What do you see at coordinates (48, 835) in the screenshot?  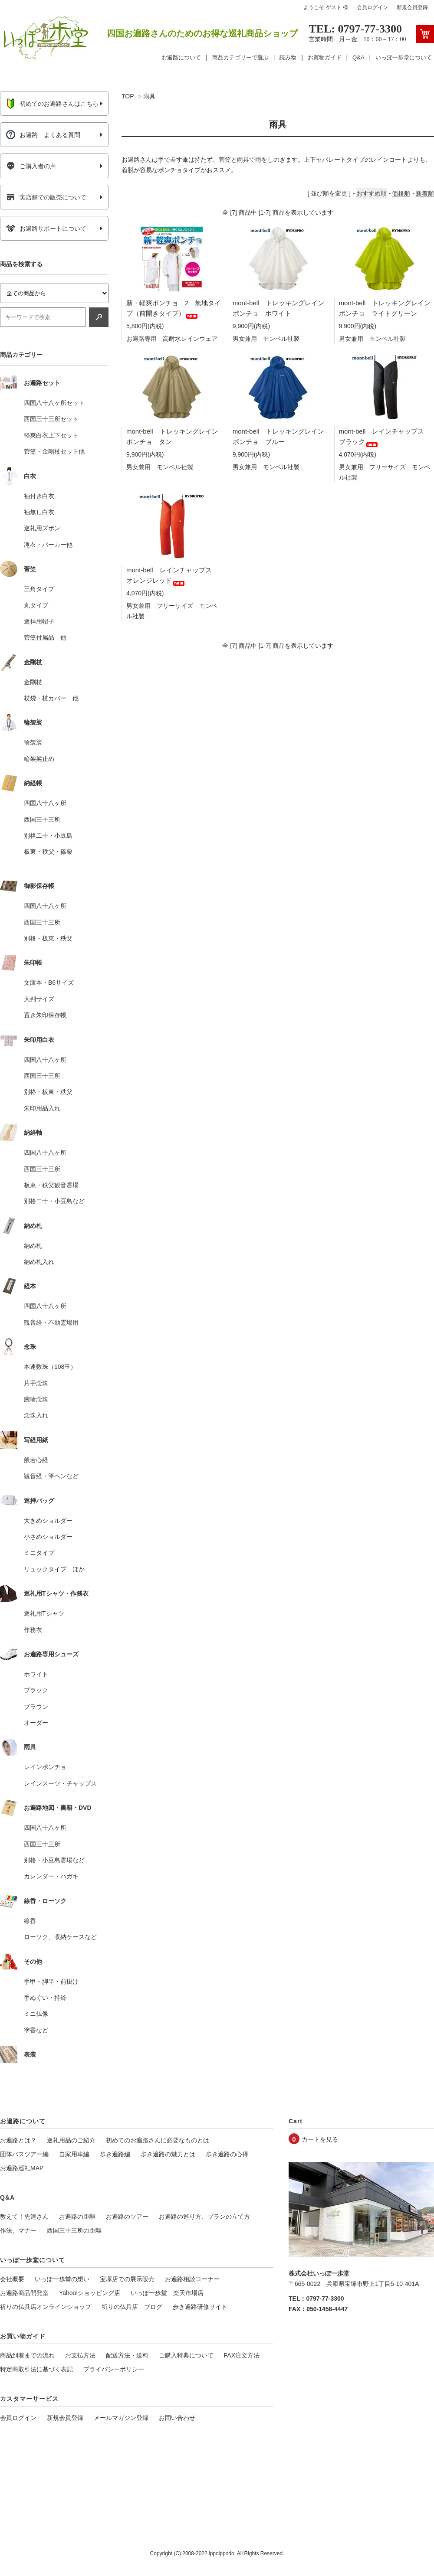 I see `別格二十・小豆島` at bounding box center [48, 835].